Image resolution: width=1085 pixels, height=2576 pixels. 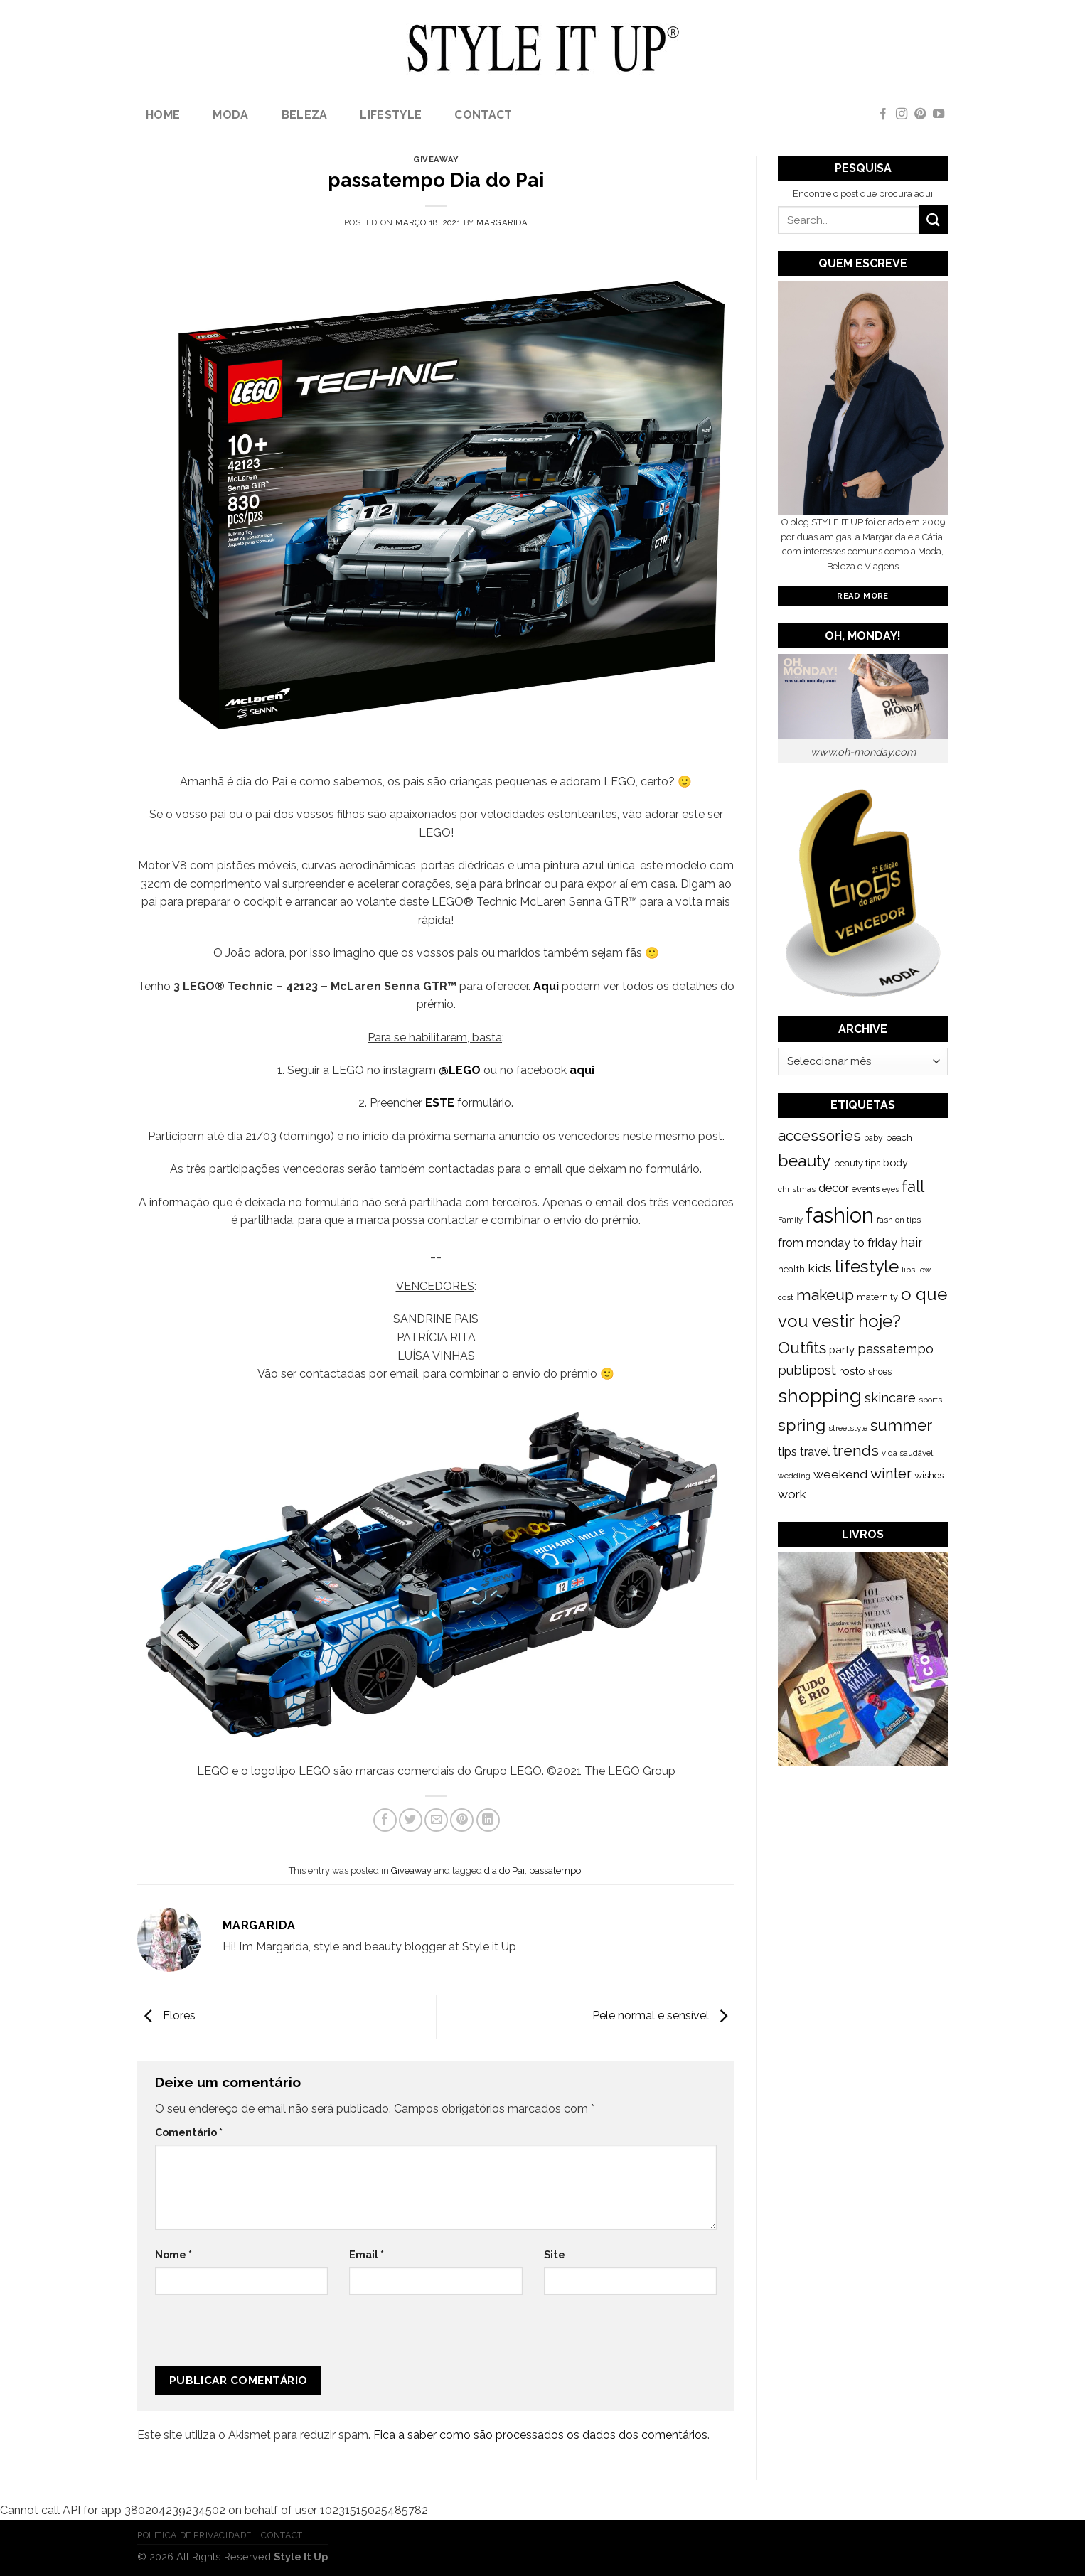 I want to click on [Share on LinkedIn], so click(x=488, y=1820).